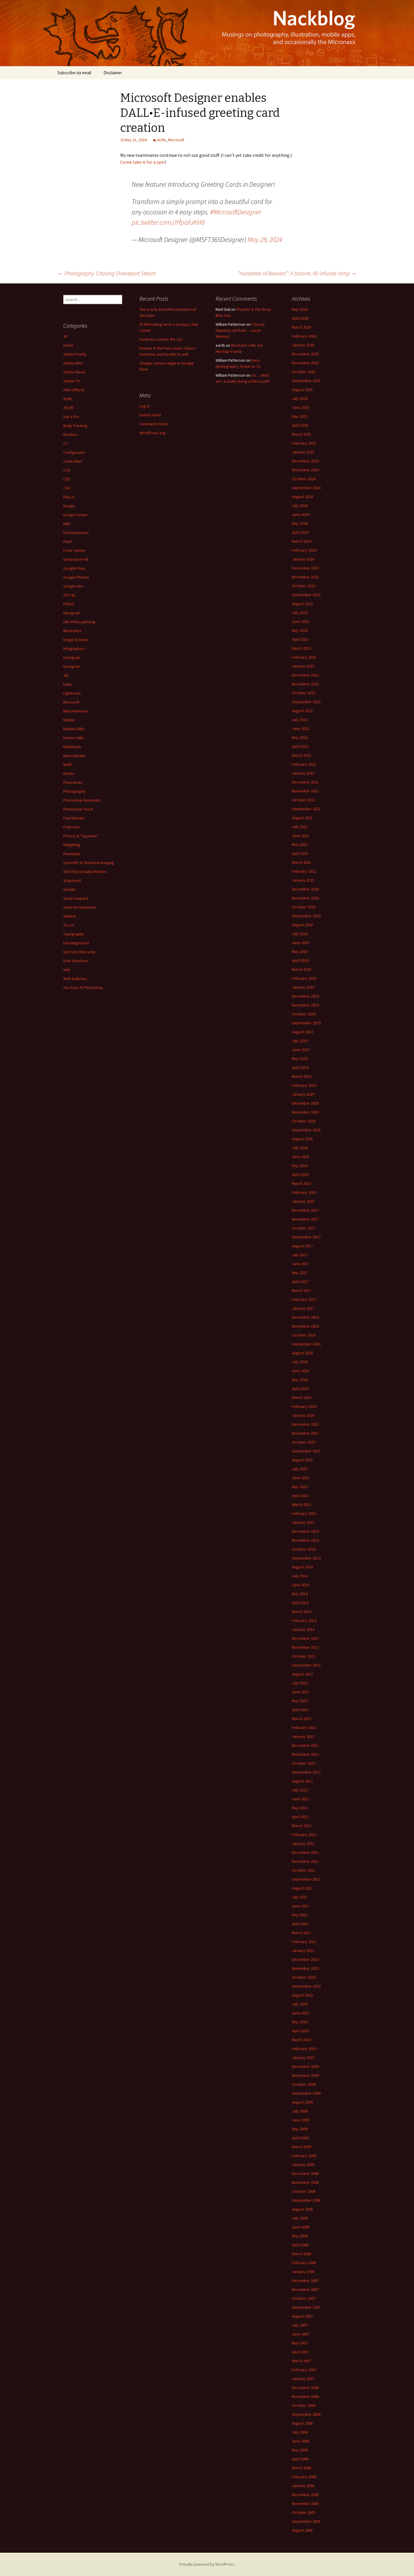 The height and width of the screenshot is (2576, 414). Describe the element at coordinates (305, 2075) in the screenshot. I see `November 2009` at that location.